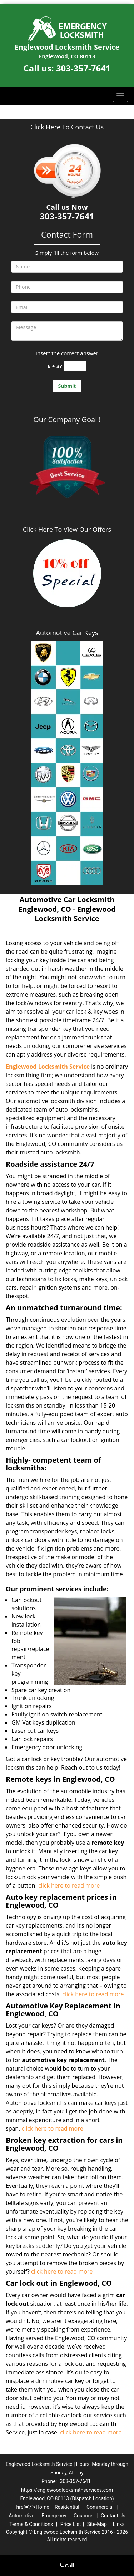  I want to click on Terms & Conditions, so click(31, 2524).